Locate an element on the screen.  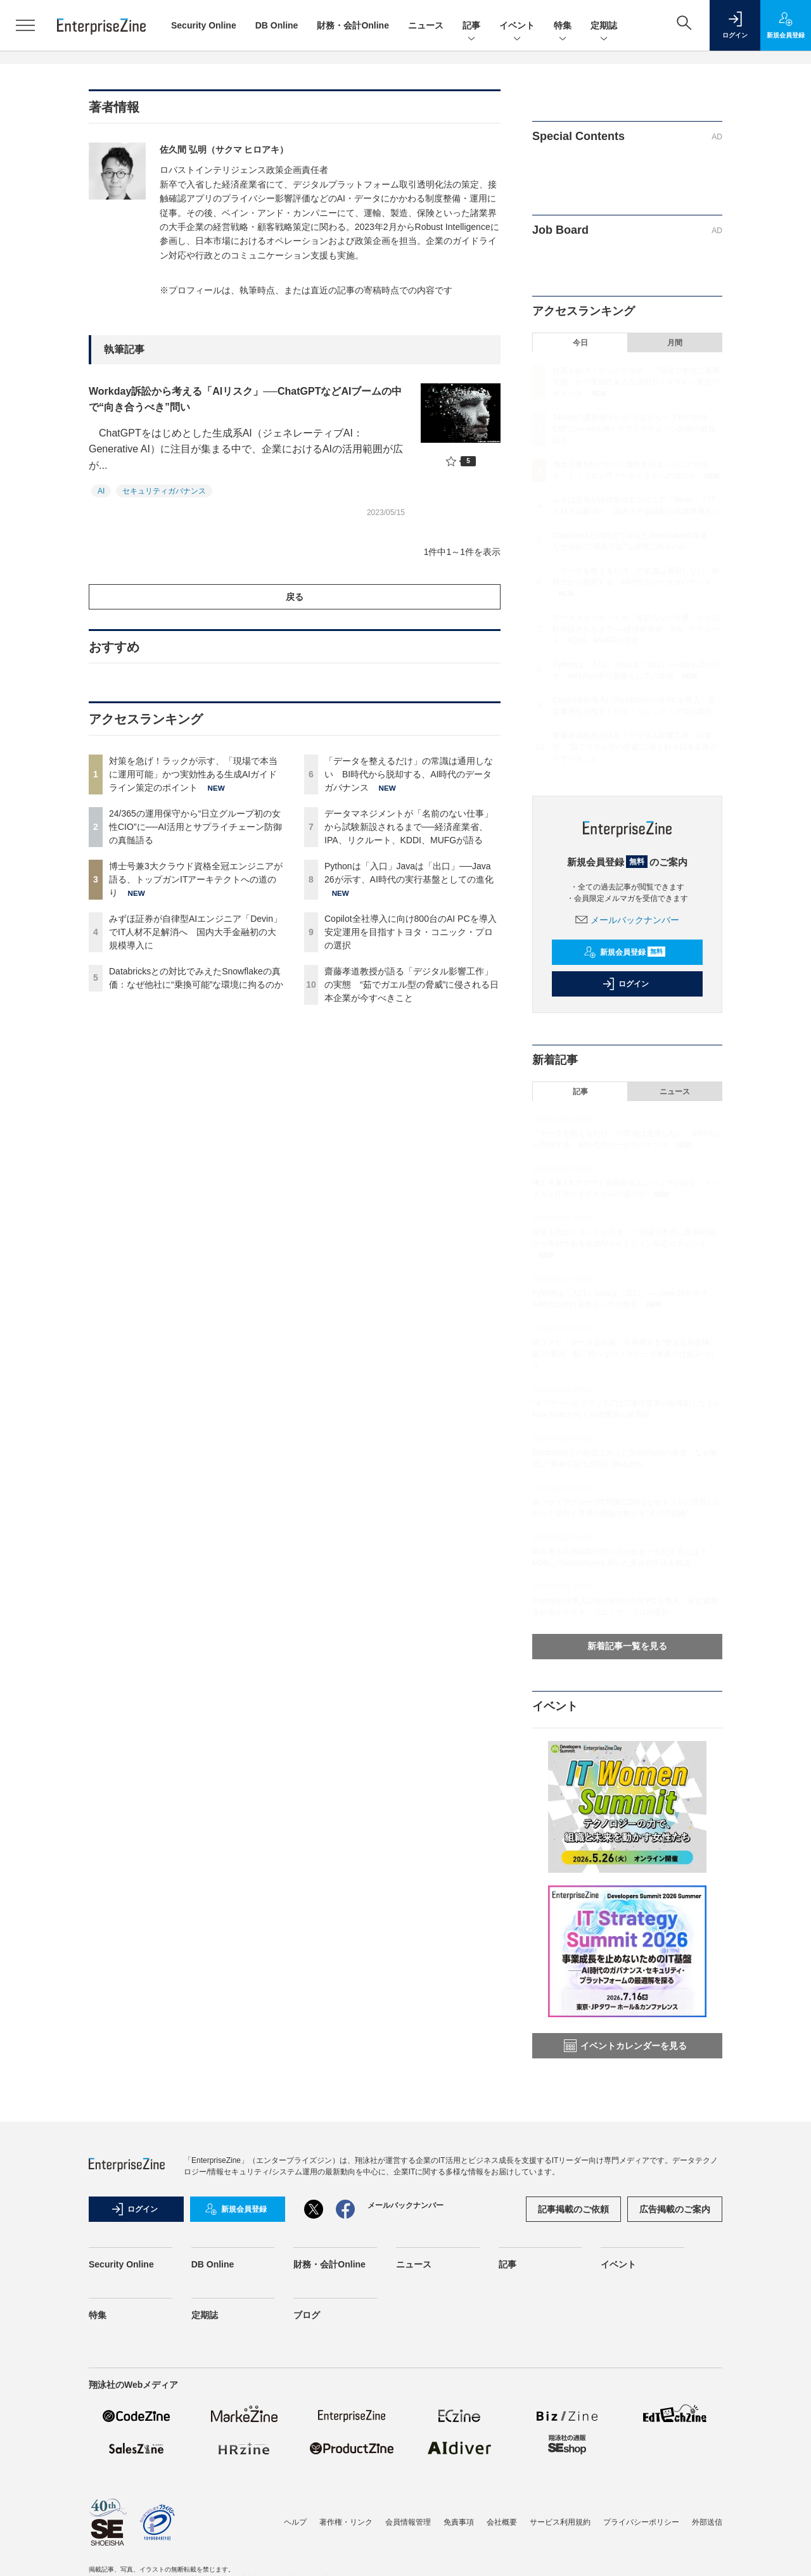
Security Online is located at coordinates (203, 25).